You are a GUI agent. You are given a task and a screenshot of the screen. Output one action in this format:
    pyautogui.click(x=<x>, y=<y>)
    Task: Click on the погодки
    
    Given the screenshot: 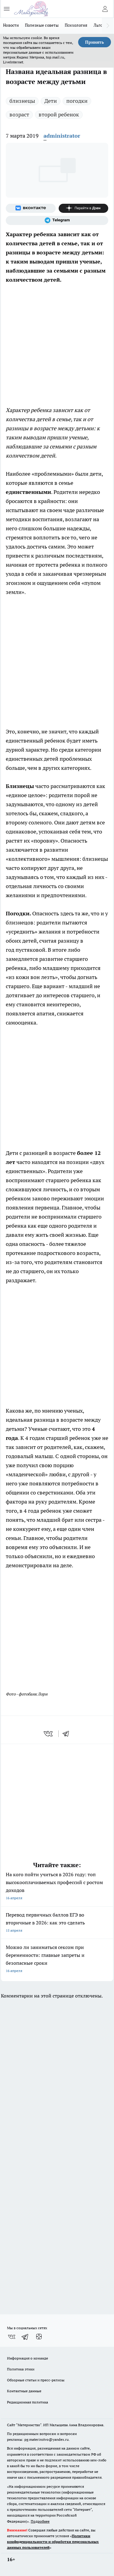 What is the action you would take?
    pyautogui.click(x=77, y=100)
    